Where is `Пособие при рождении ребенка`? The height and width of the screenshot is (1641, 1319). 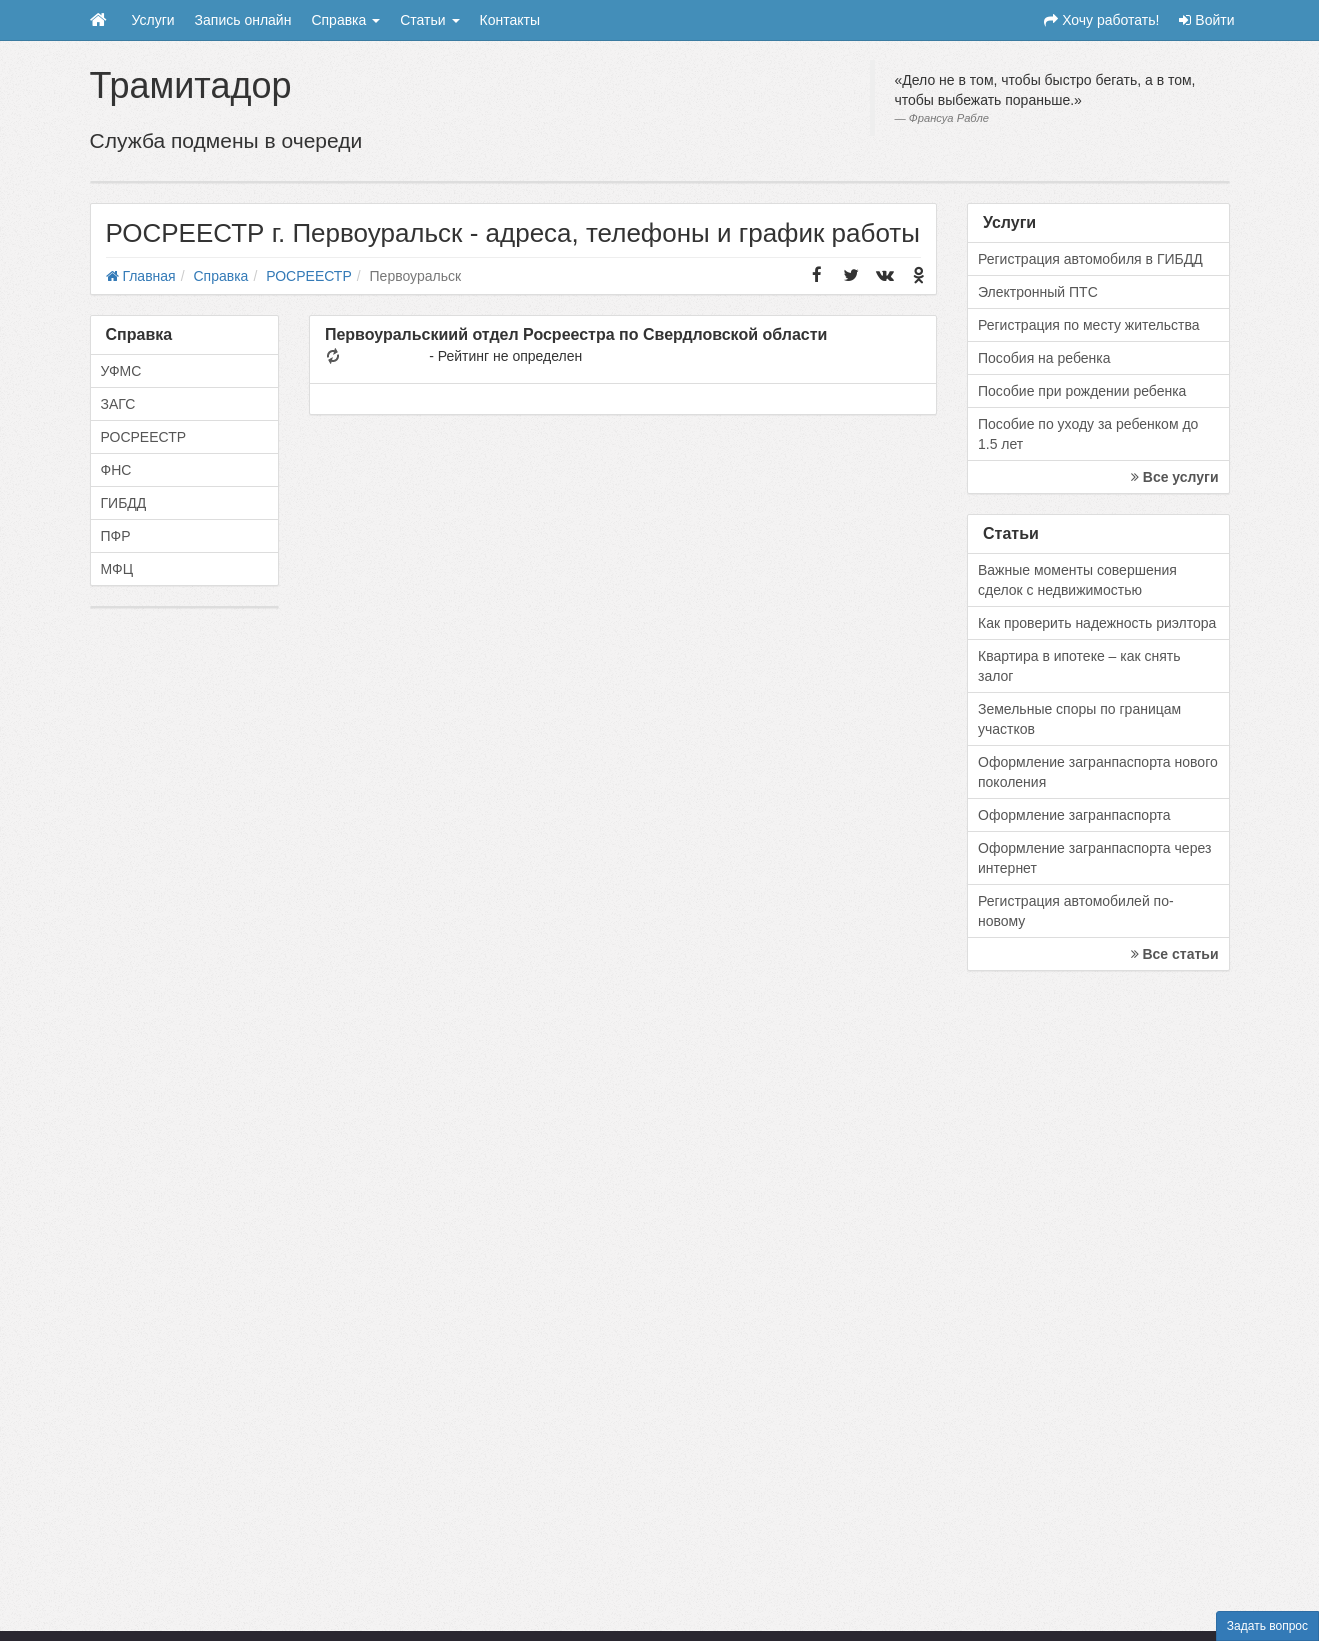 Пособие при рождении ребенка is located at coordinates (1082, 391).